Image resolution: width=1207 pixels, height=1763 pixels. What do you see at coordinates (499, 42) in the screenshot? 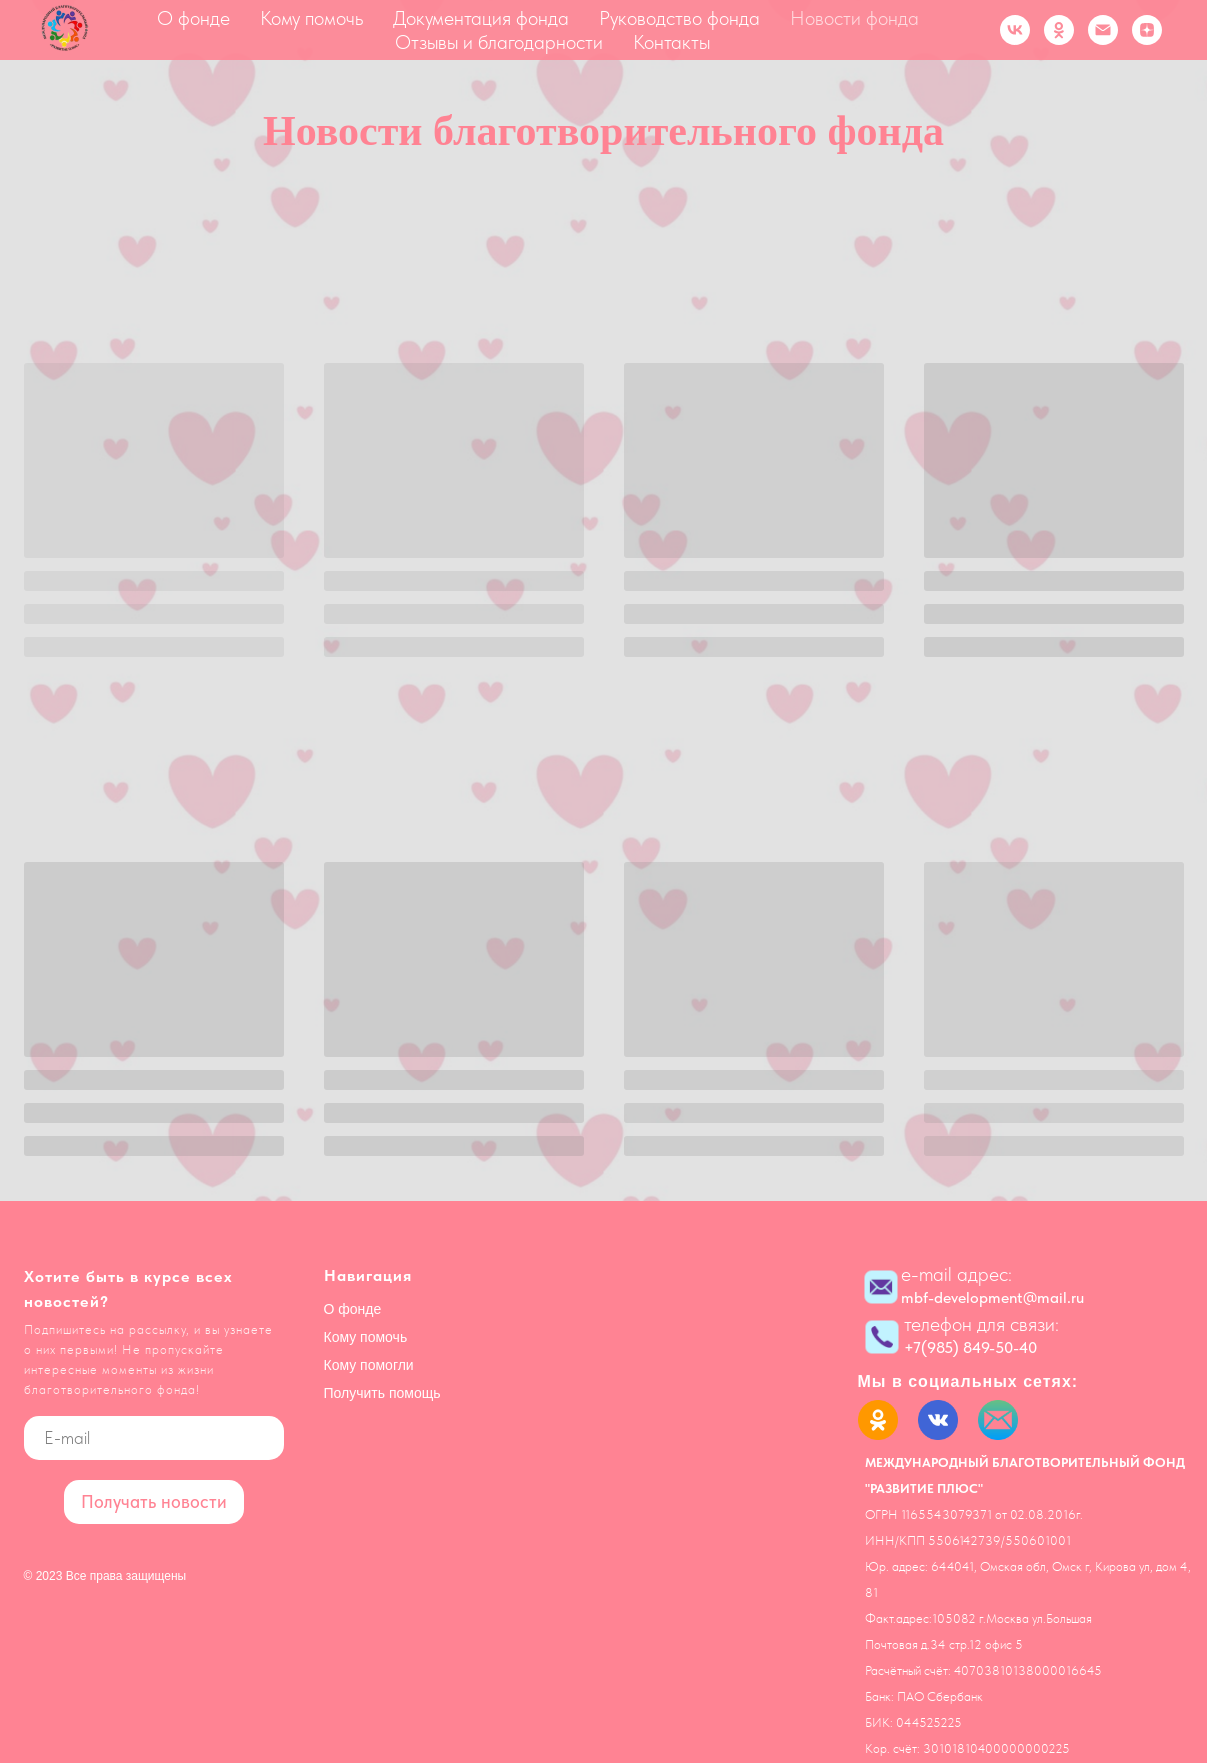
I see `Отзывы и благодарности` at bounding box center [499, 42].